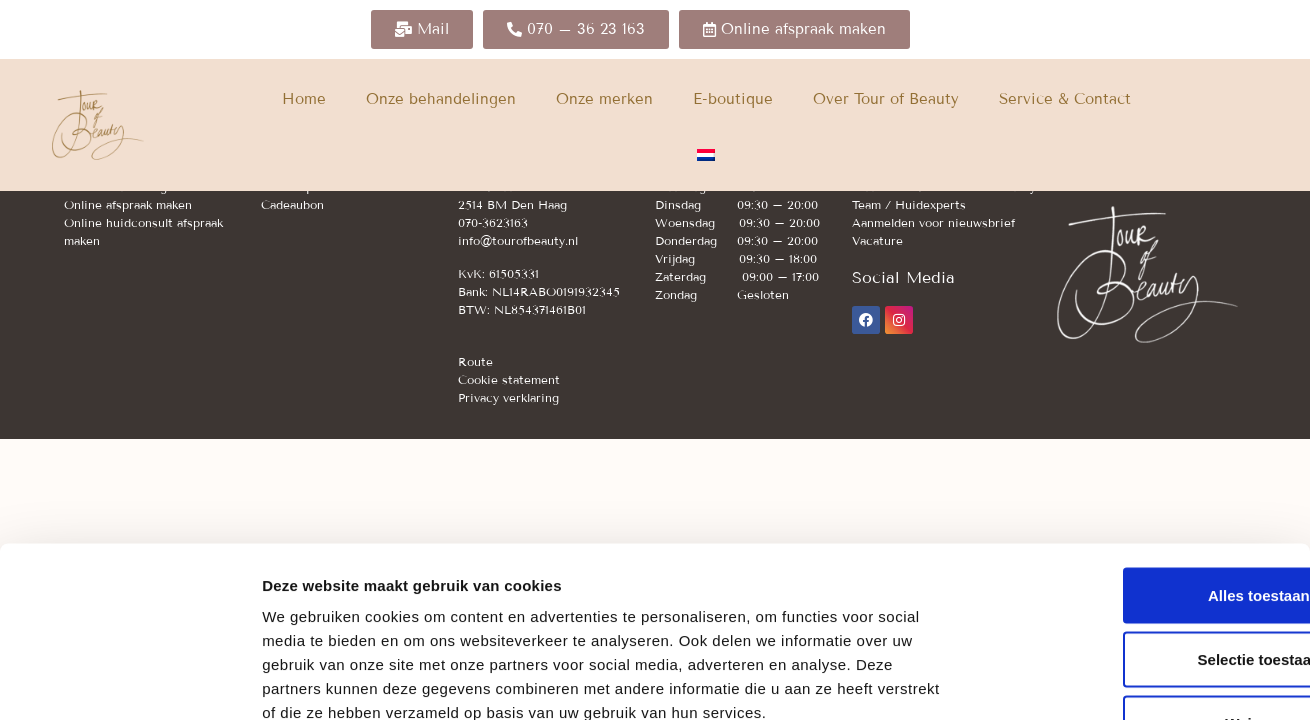 This screenshot has width=1310, height=720. What do you see at coordinates (733, 99) in the screenshot?
I see `E-boutique` at bounding box center [733, 99].